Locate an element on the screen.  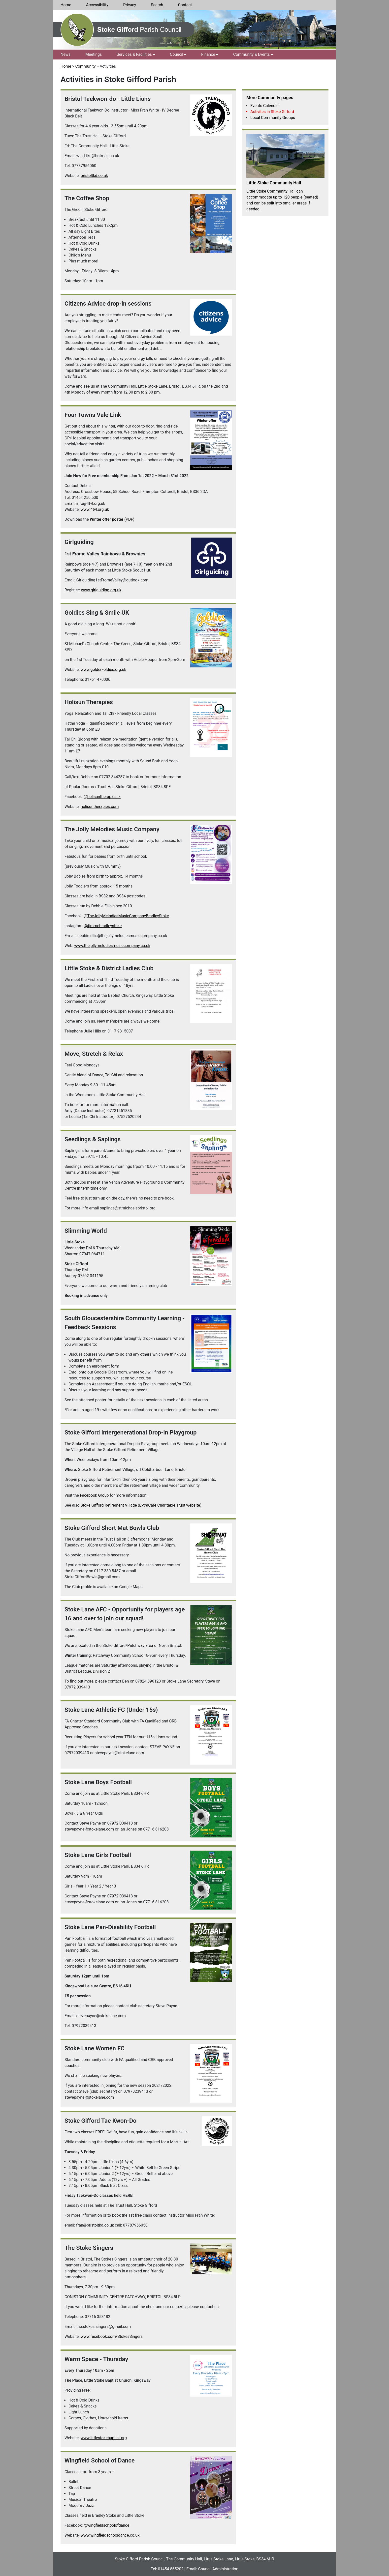
holisuntherapies.com is located at coordinates (100, 806).